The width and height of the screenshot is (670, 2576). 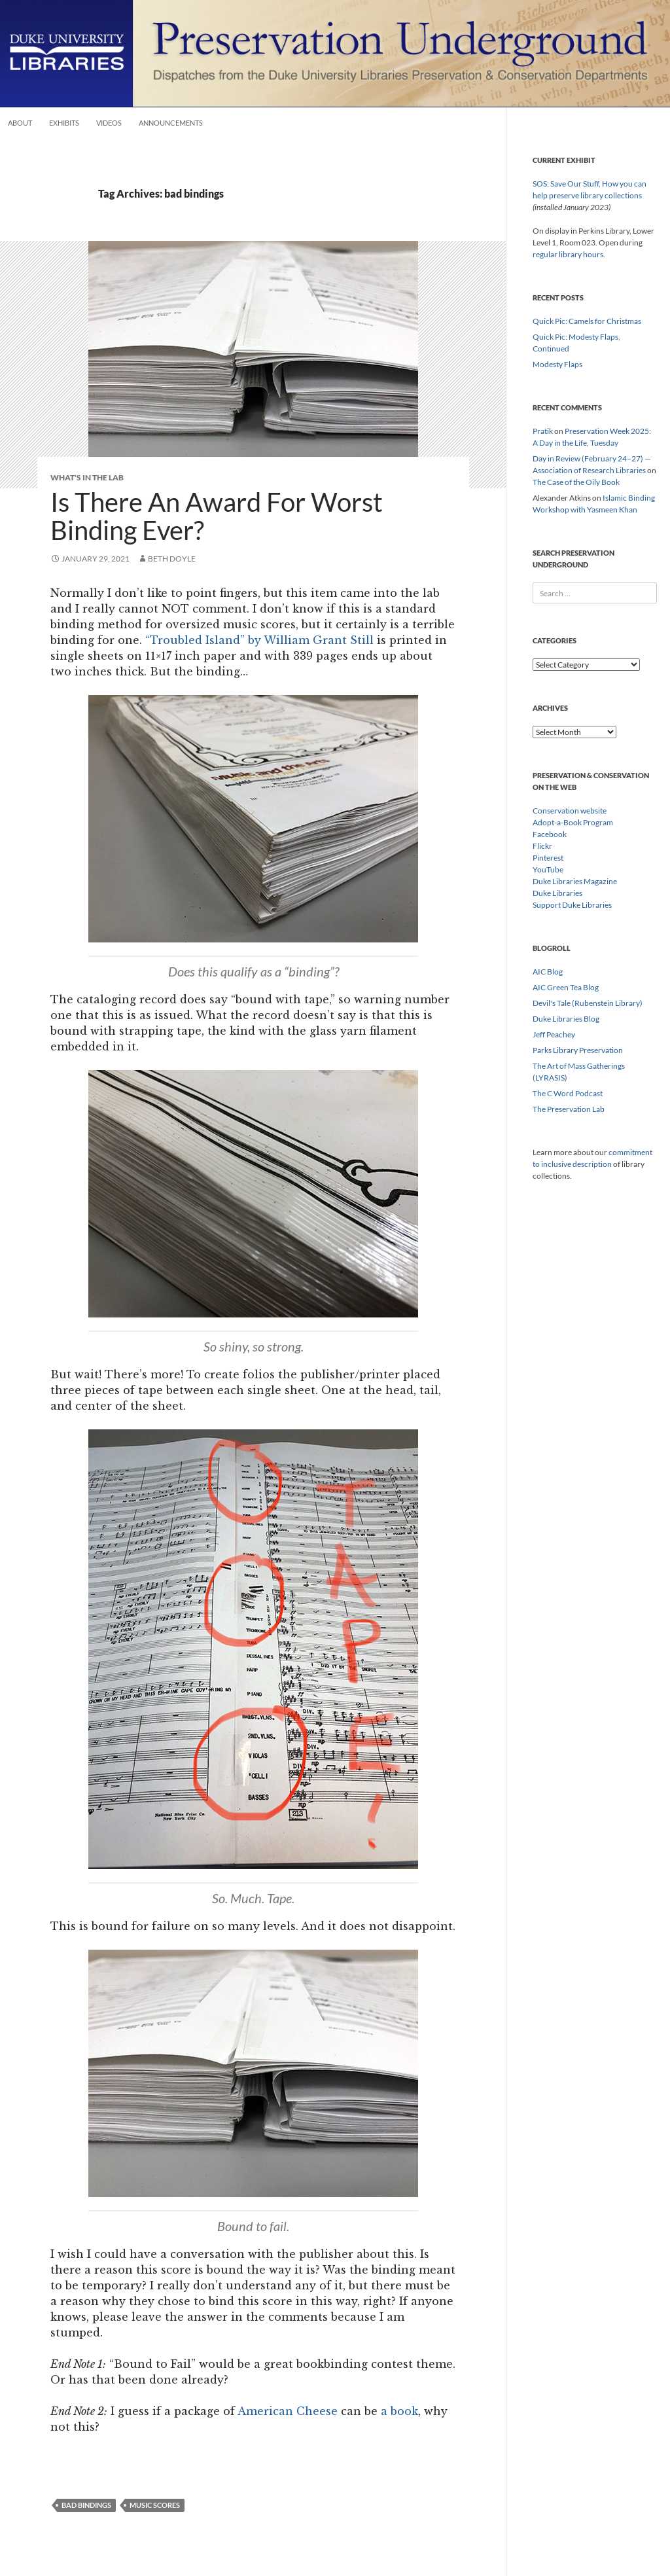 I want to click on Beth Doyle, so click(x=172, y=559).